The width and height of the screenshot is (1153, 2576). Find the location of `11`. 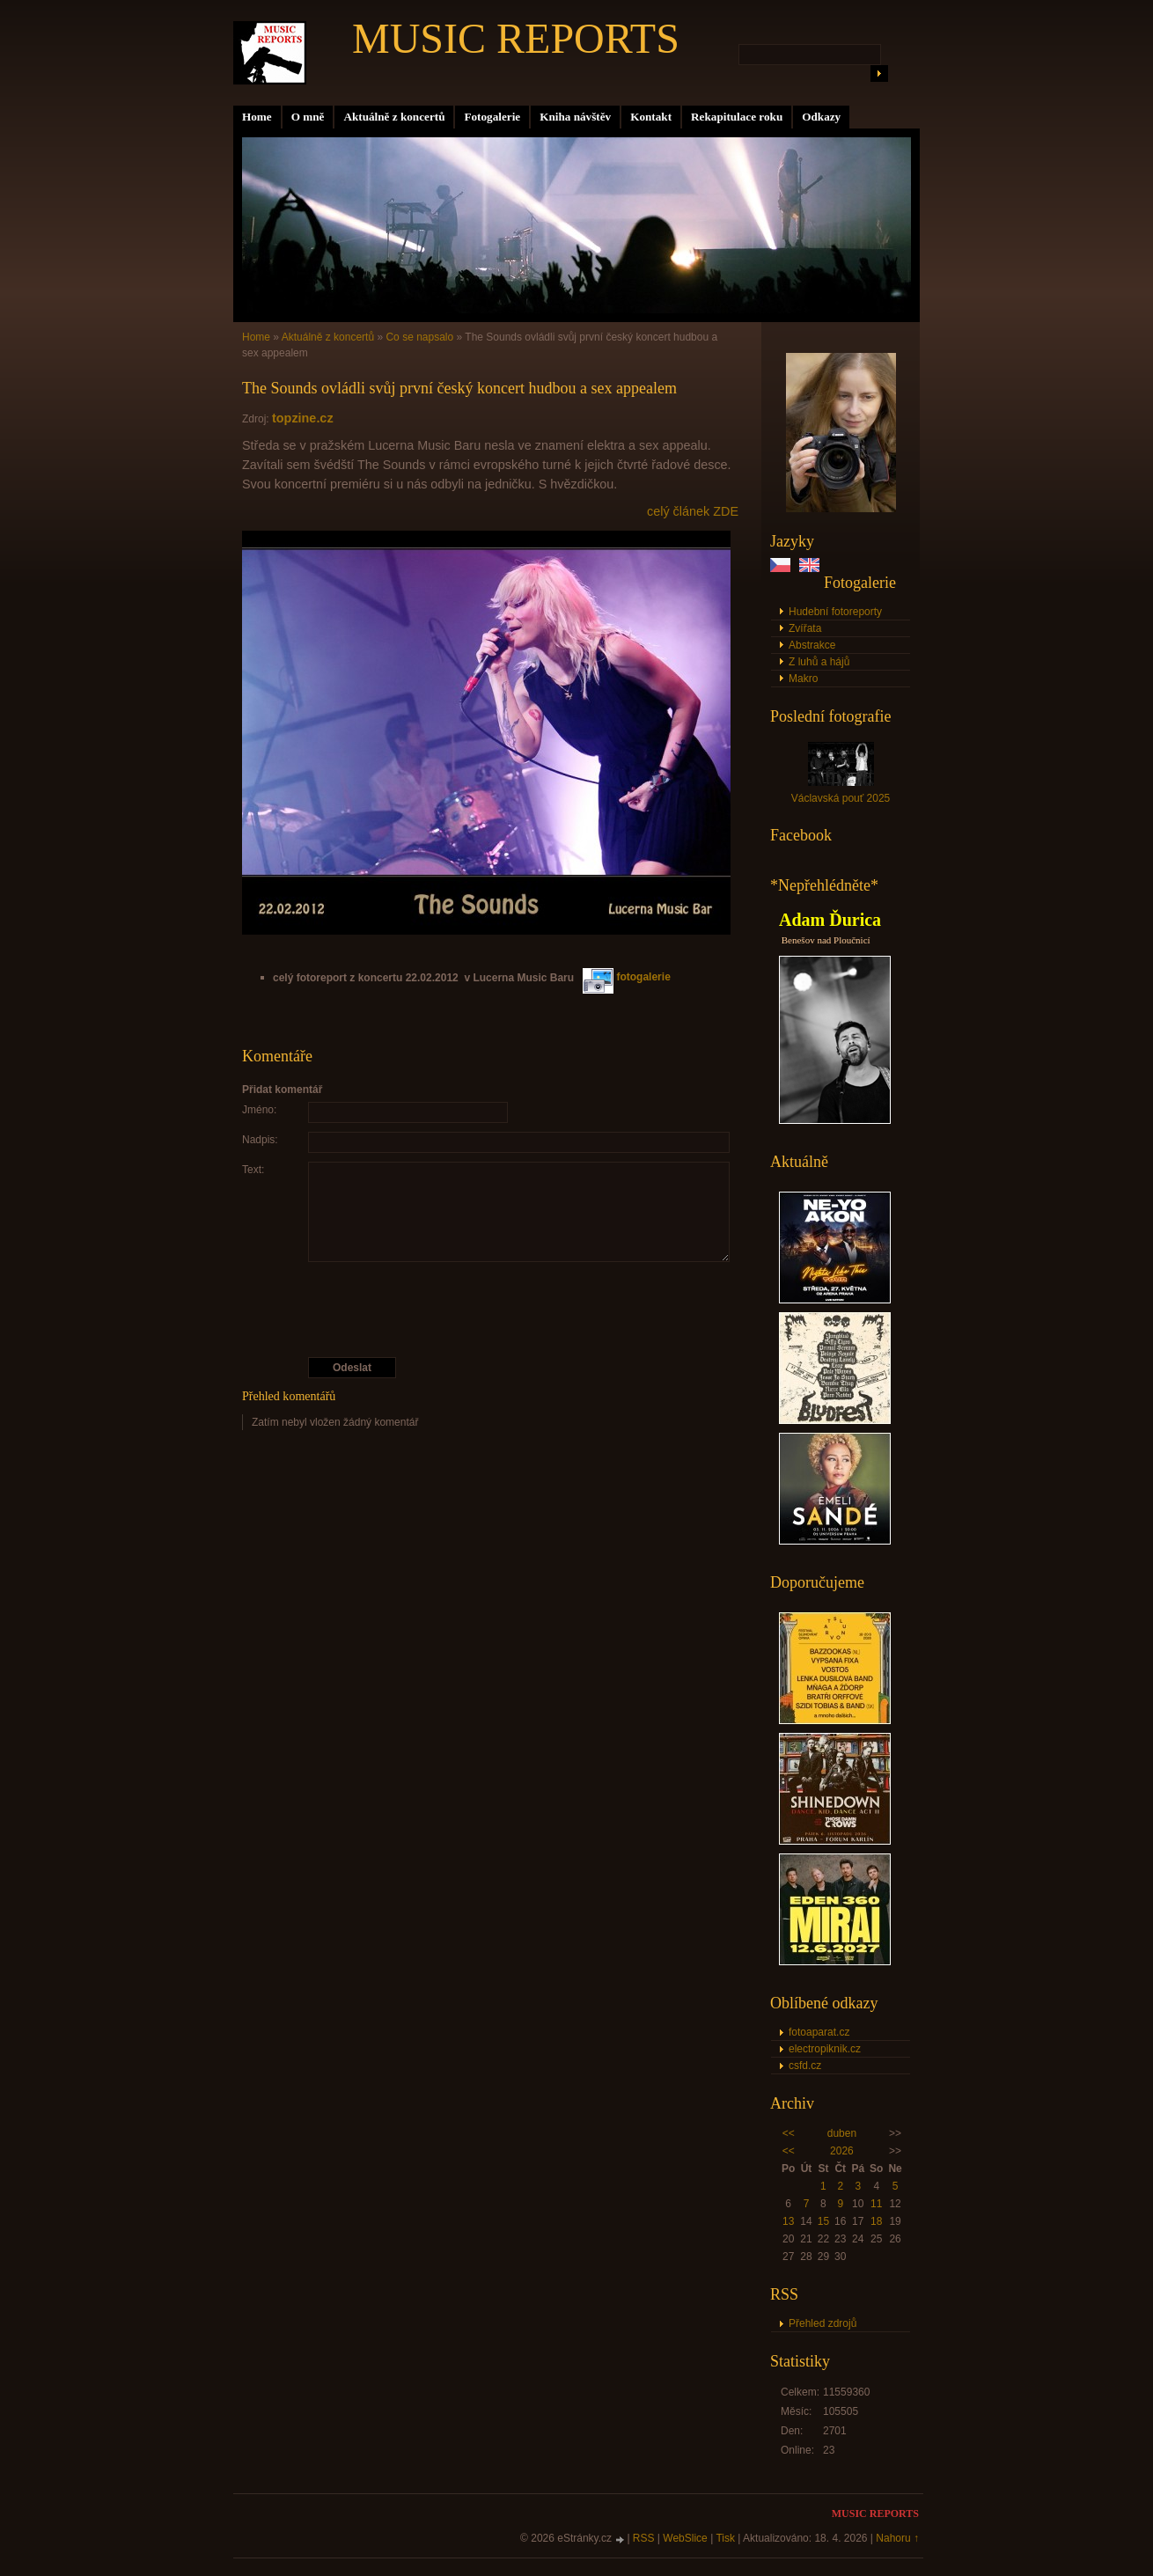

11 is located at coordinates (876, 2204).